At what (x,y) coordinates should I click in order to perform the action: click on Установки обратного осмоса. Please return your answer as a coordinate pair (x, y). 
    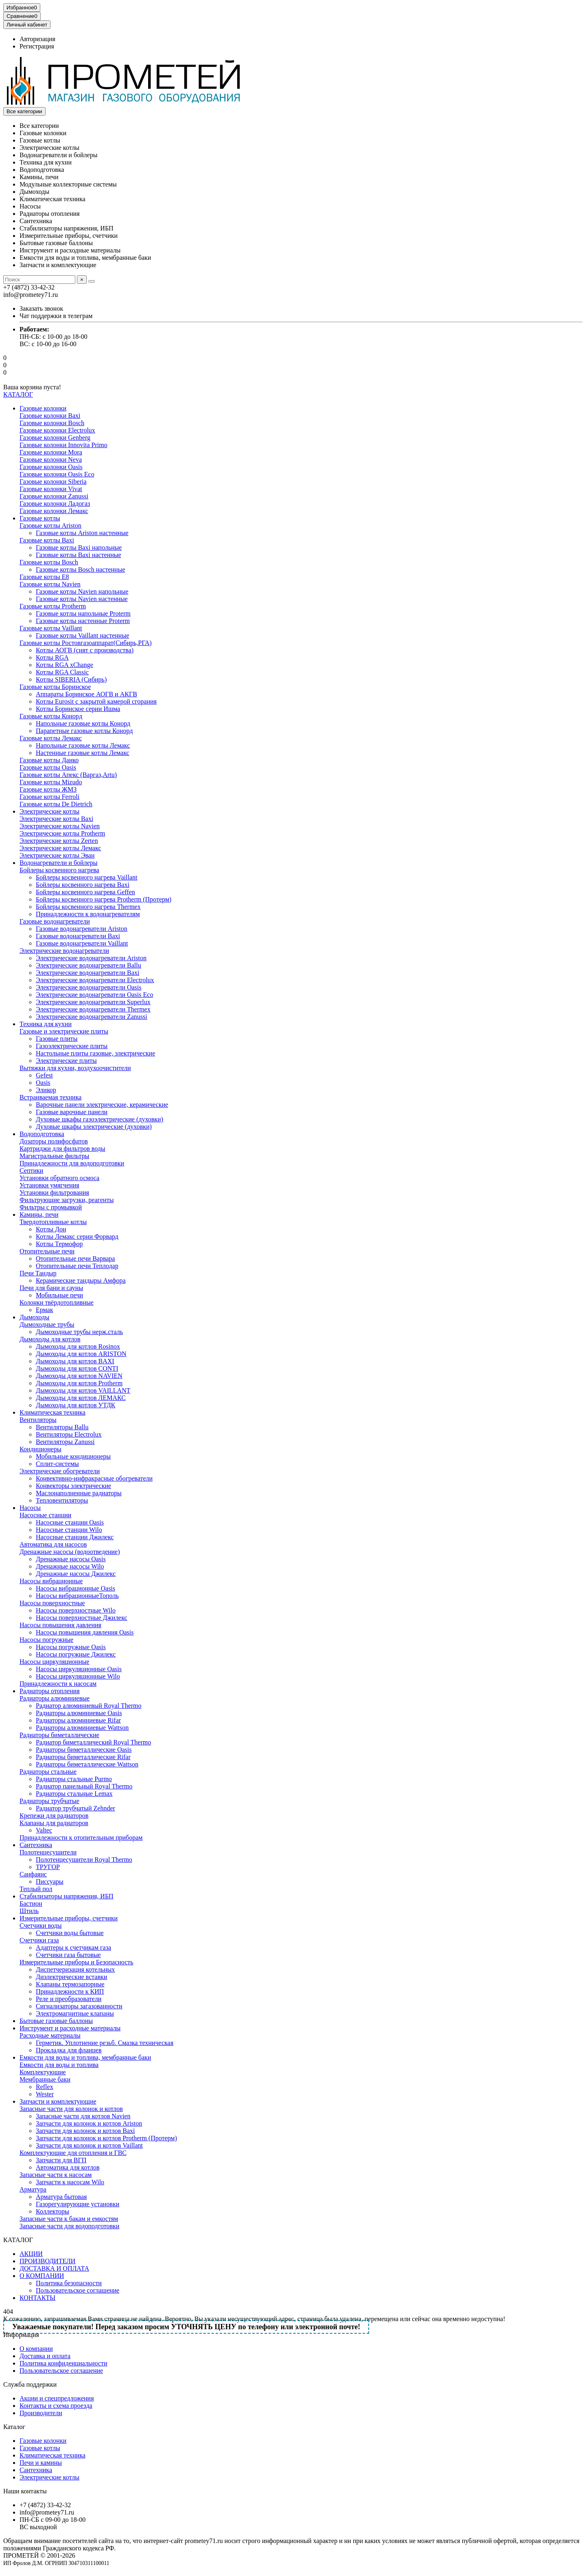
    Looking at the image, I should click on (59, 1177).